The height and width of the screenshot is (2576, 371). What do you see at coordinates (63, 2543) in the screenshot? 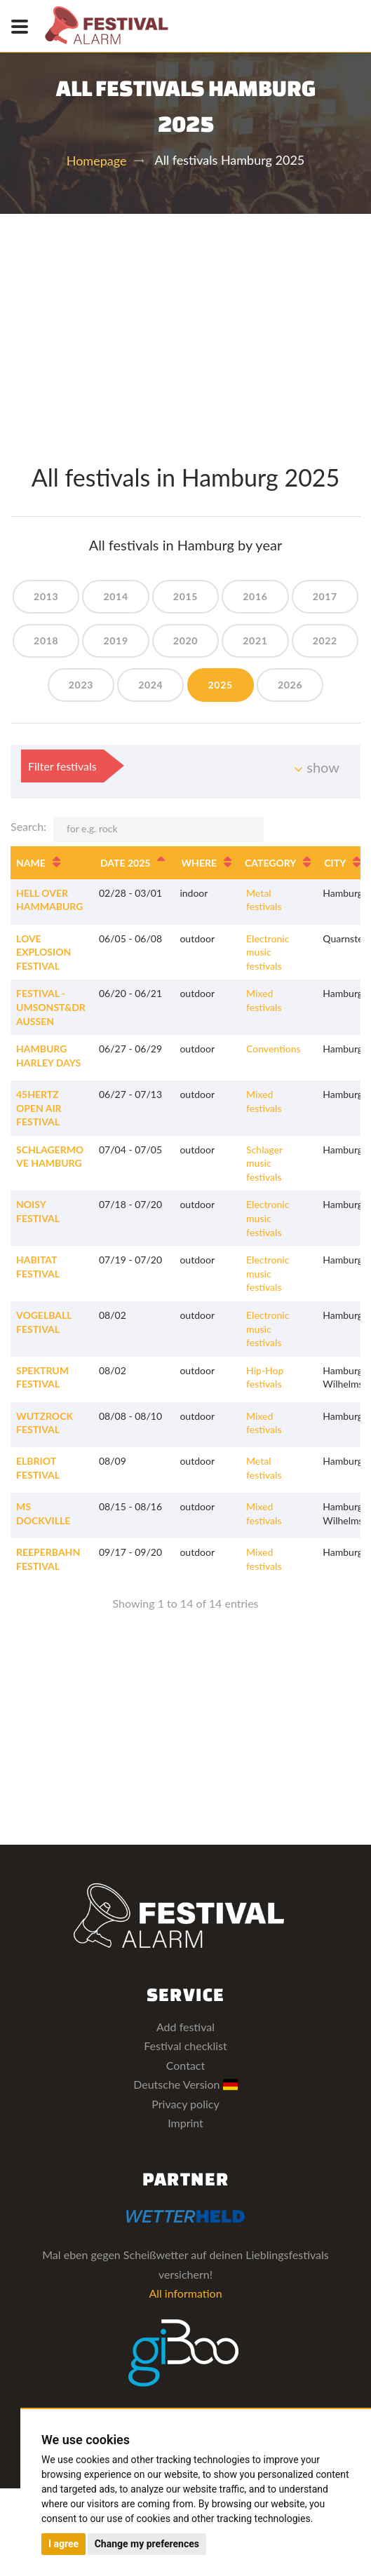
I see `I agree` at bounding box center [63, 2543].